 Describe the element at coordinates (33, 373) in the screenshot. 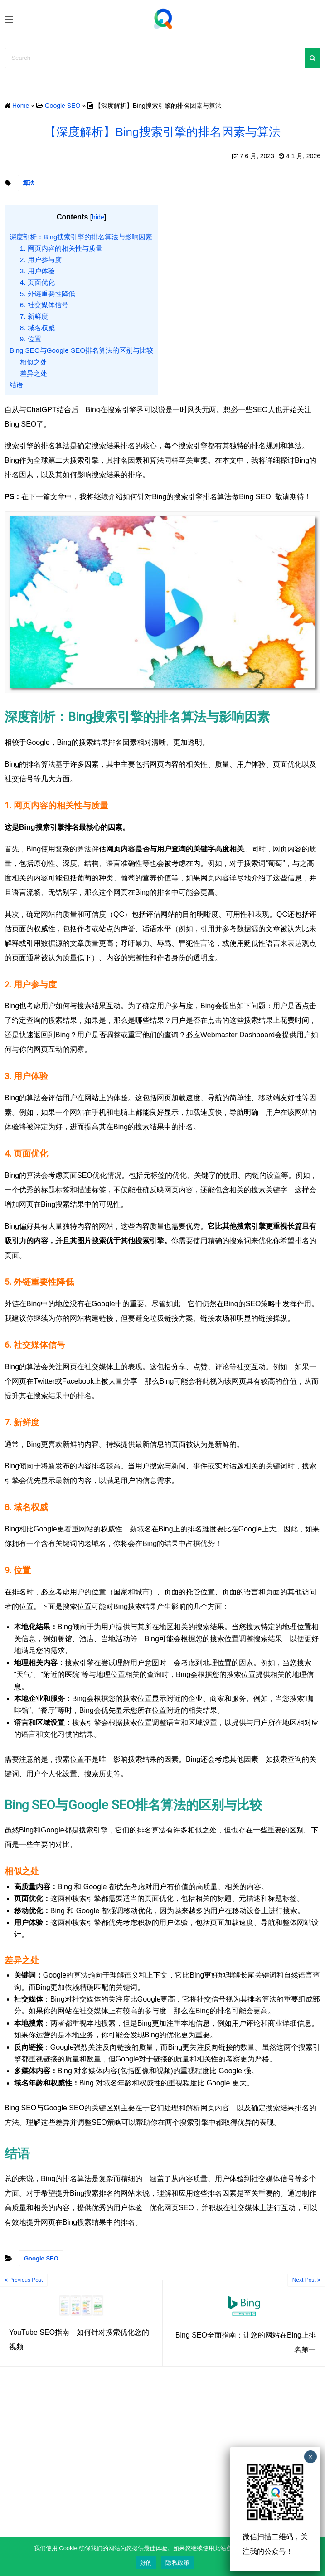

I see `差异之处` at that location.